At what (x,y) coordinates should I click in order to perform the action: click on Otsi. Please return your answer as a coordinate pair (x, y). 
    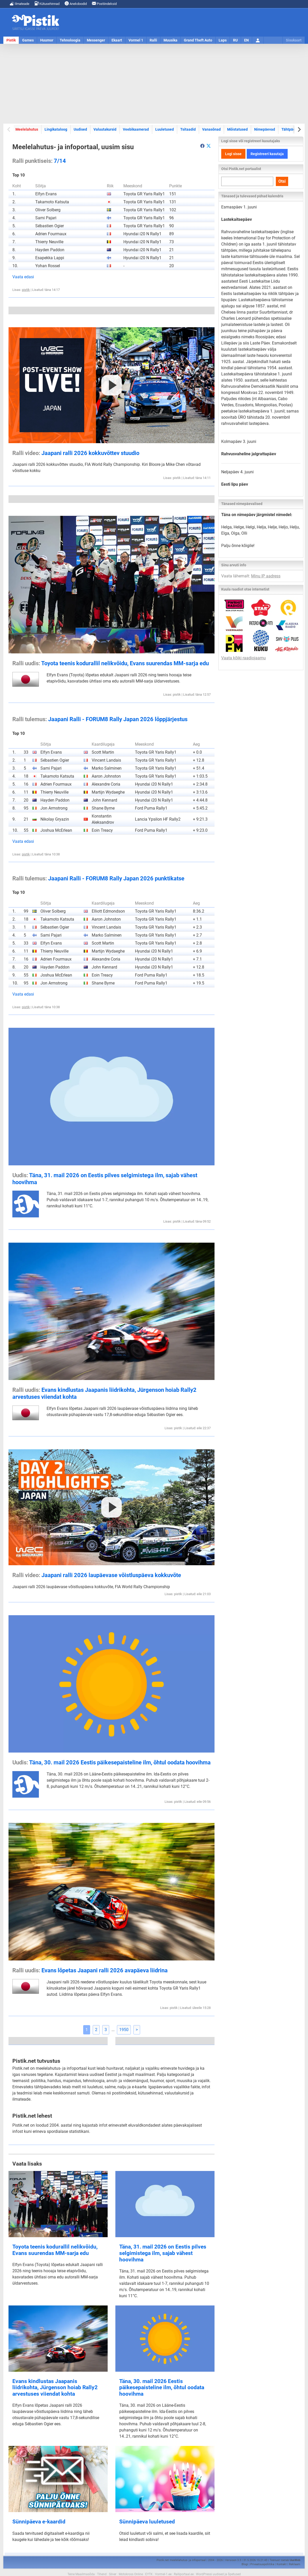
    Looking at the image, I should click on (282, 181).